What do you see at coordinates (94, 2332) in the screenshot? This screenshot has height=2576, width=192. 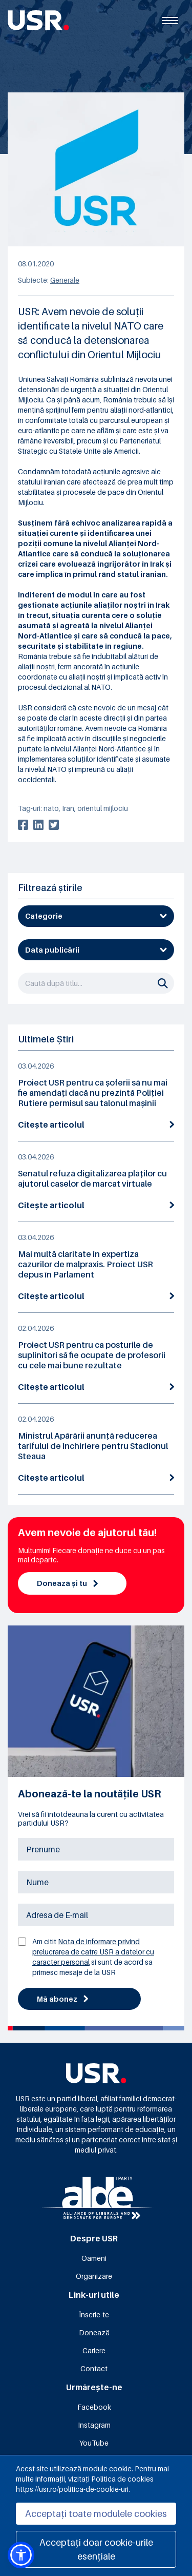 I see `Donează` at bounding box center [94, 2332].